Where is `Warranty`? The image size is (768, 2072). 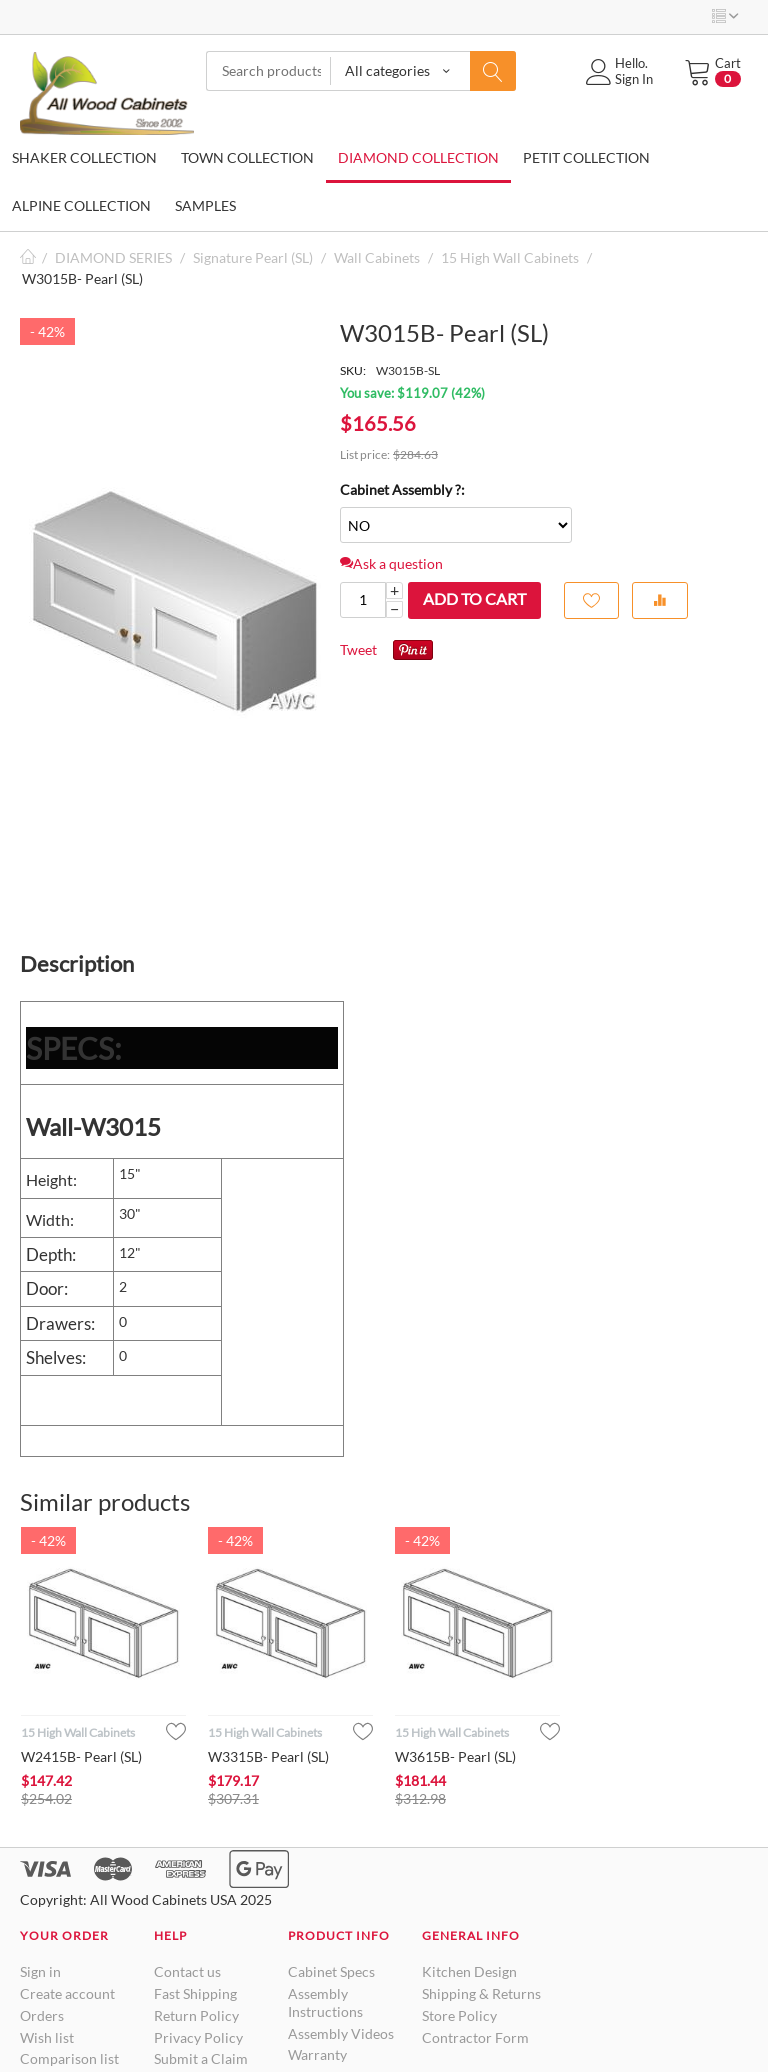
Warranty is located at coordinates (317, 2054).